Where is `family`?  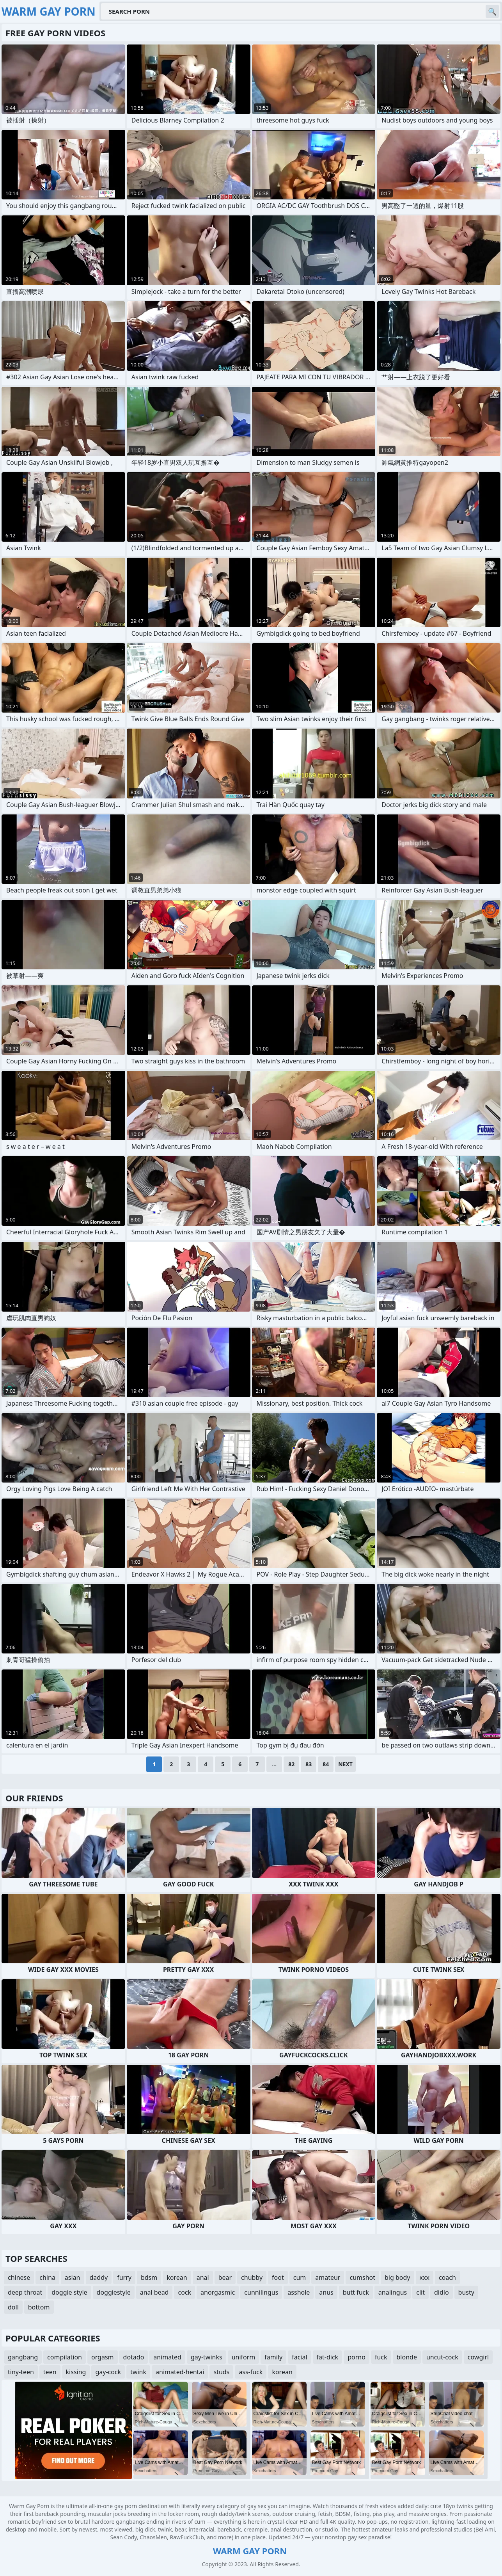 family is located at coordinates (273, 2357).